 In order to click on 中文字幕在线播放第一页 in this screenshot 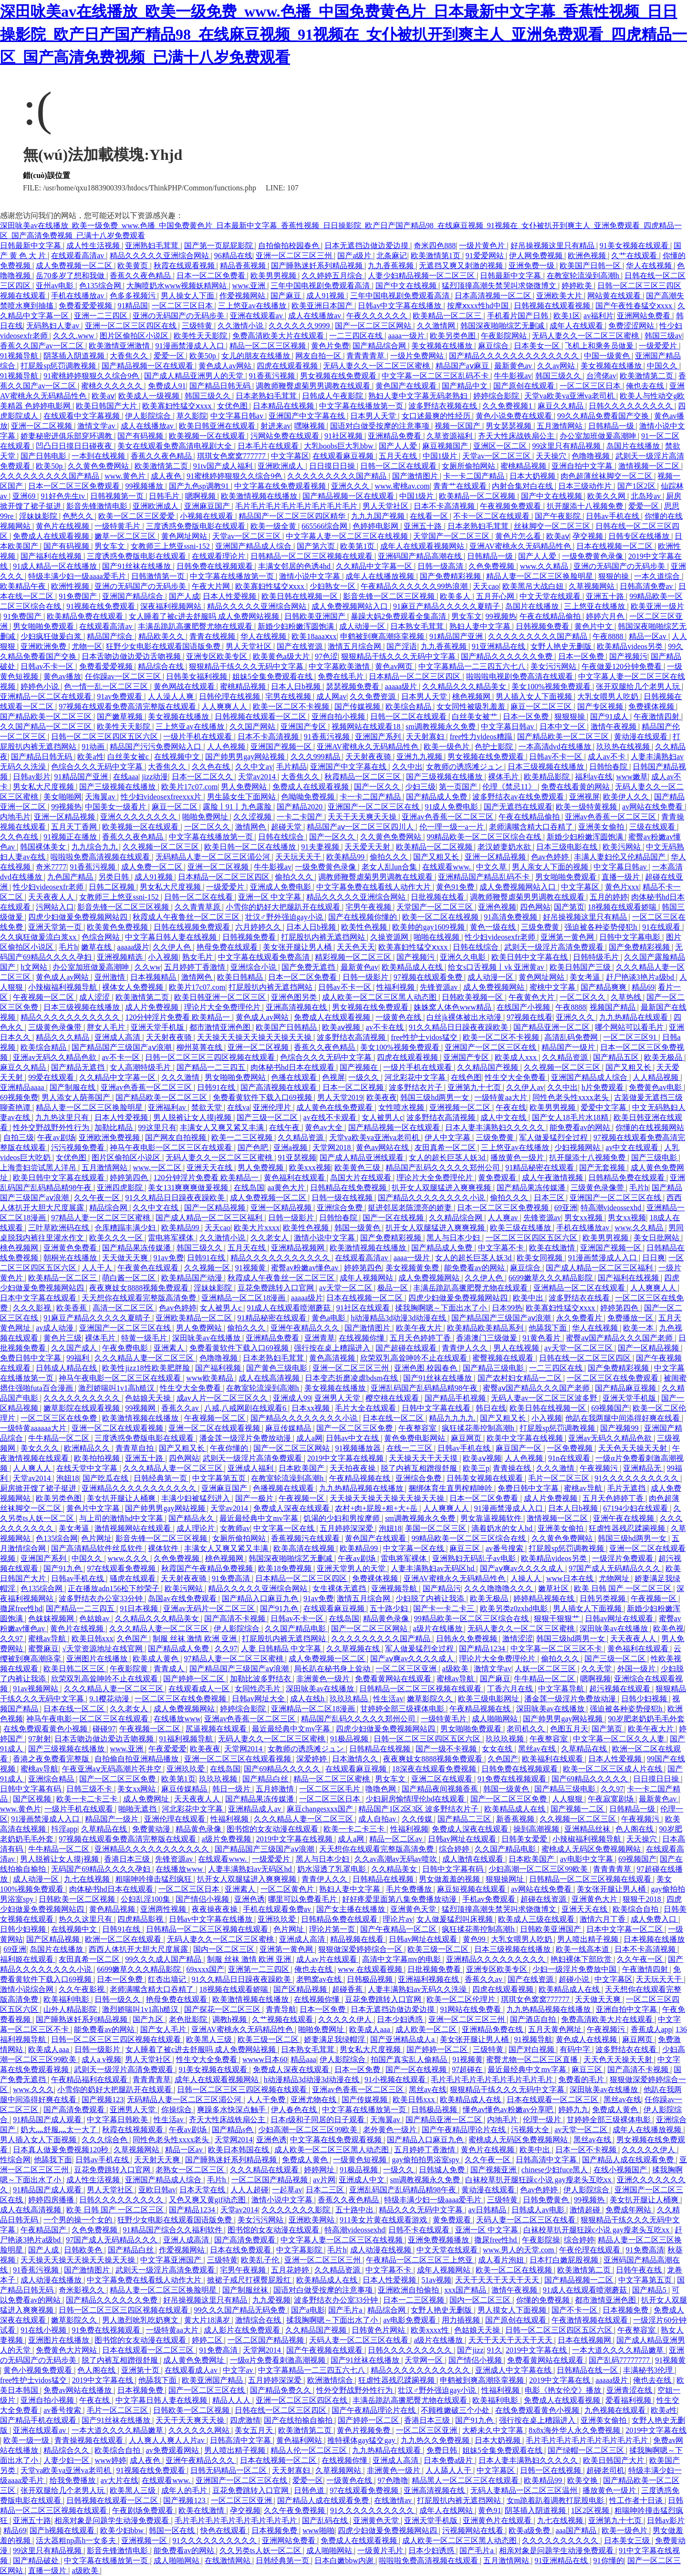, I will do `click(362, 406)`.